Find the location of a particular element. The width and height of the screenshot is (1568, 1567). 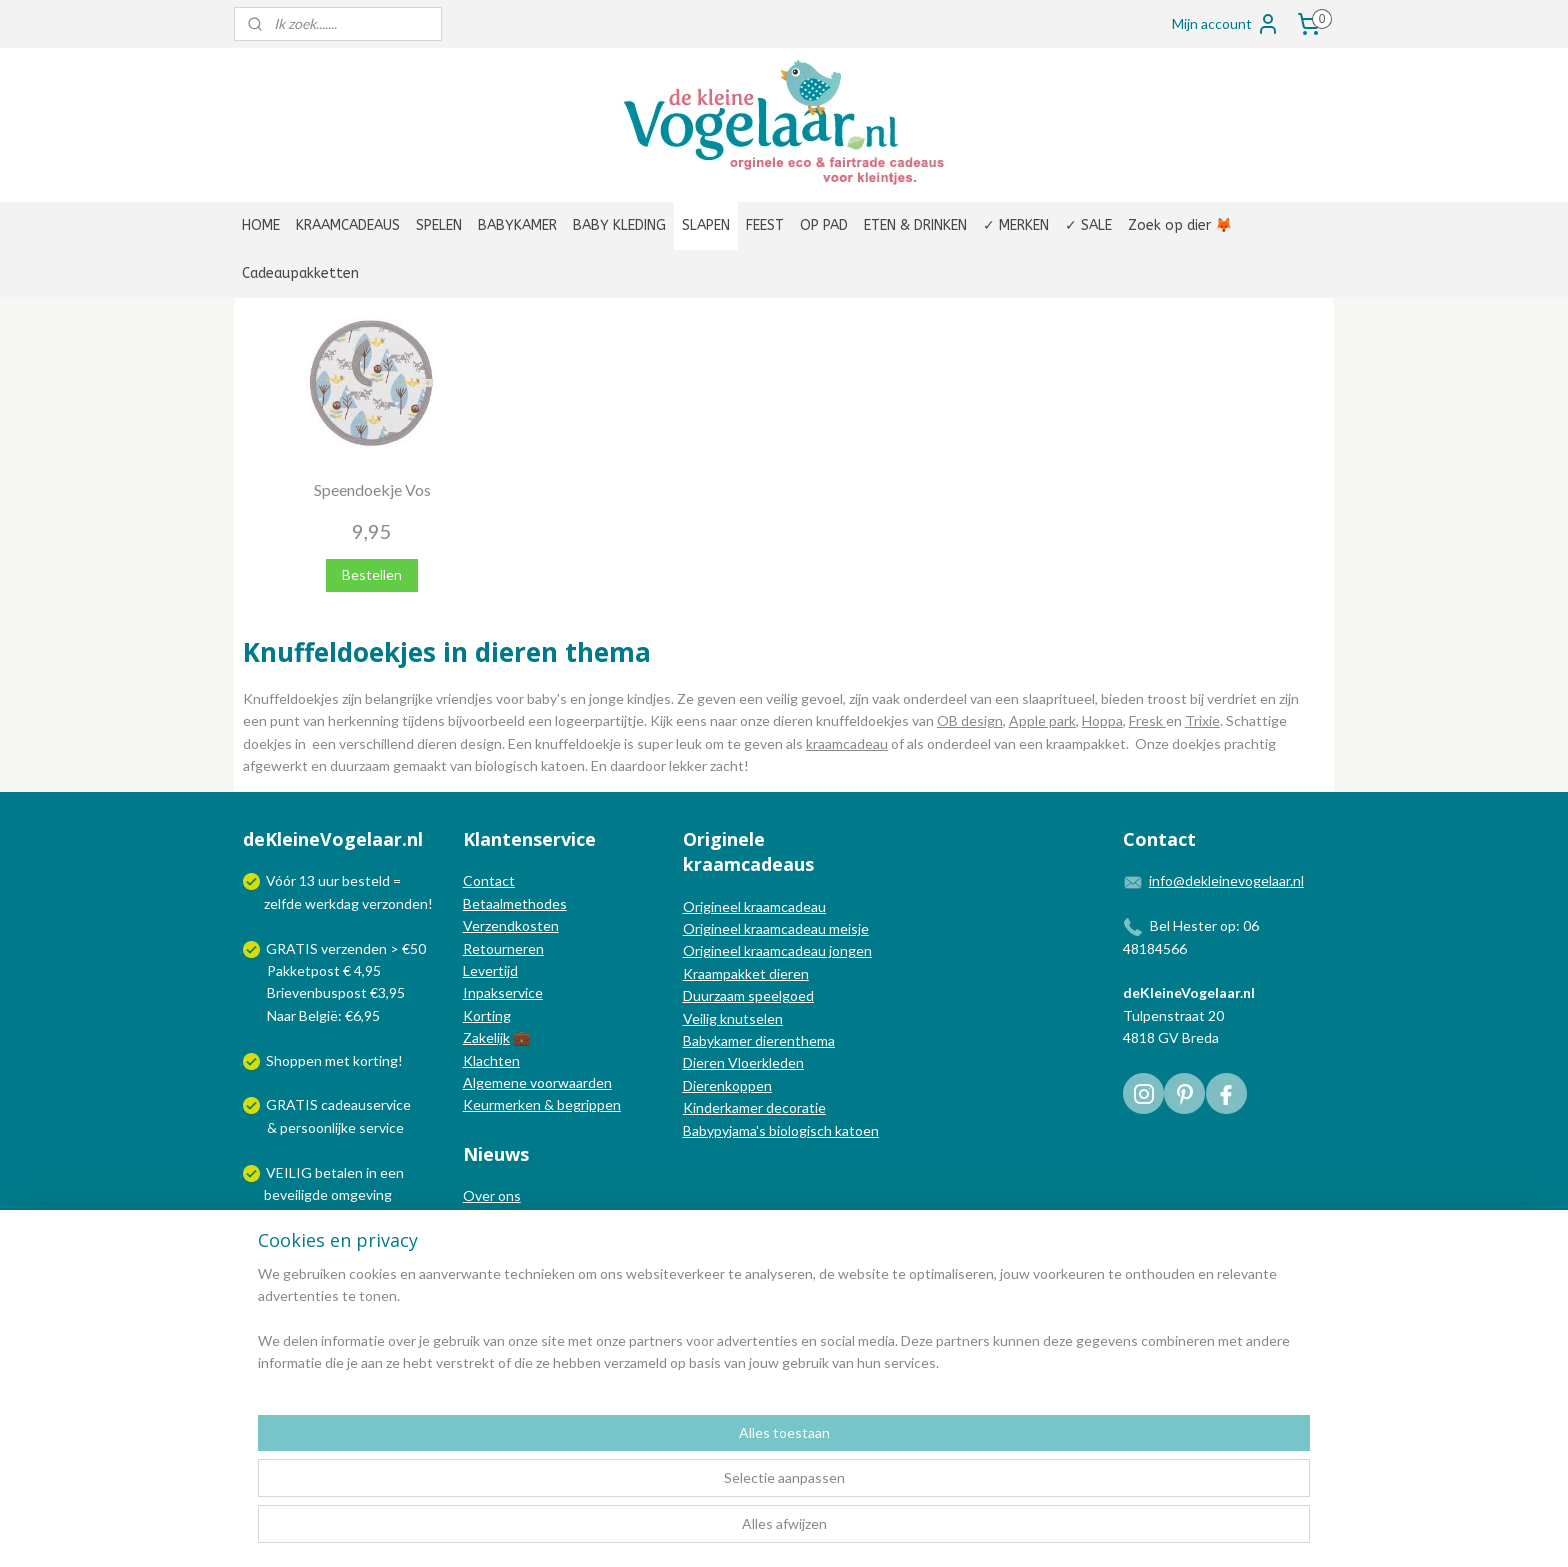

Naar België: €6,95 is located at coordinates (323, 1015).